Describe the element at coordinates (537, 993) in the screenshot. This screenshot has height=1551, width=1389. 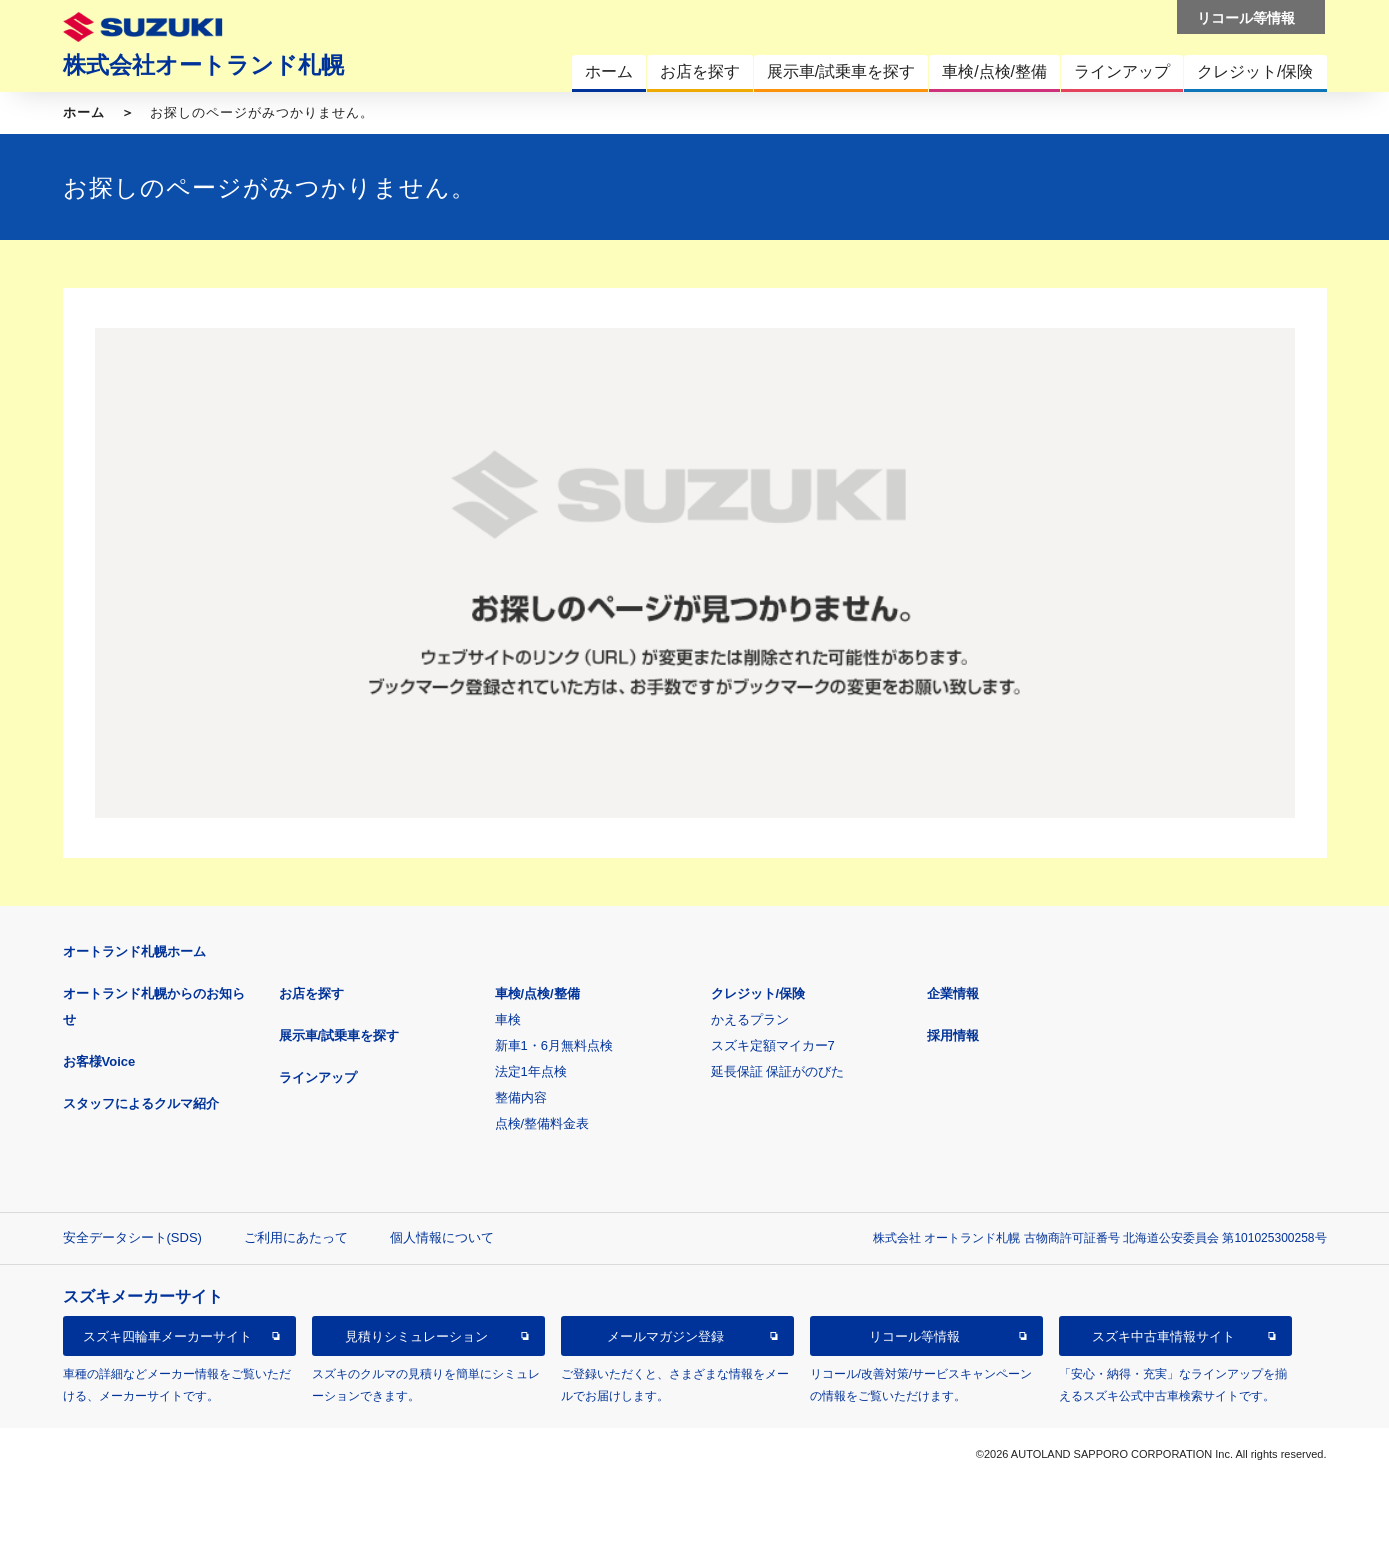
I see `車検/点検/整備` at that location.